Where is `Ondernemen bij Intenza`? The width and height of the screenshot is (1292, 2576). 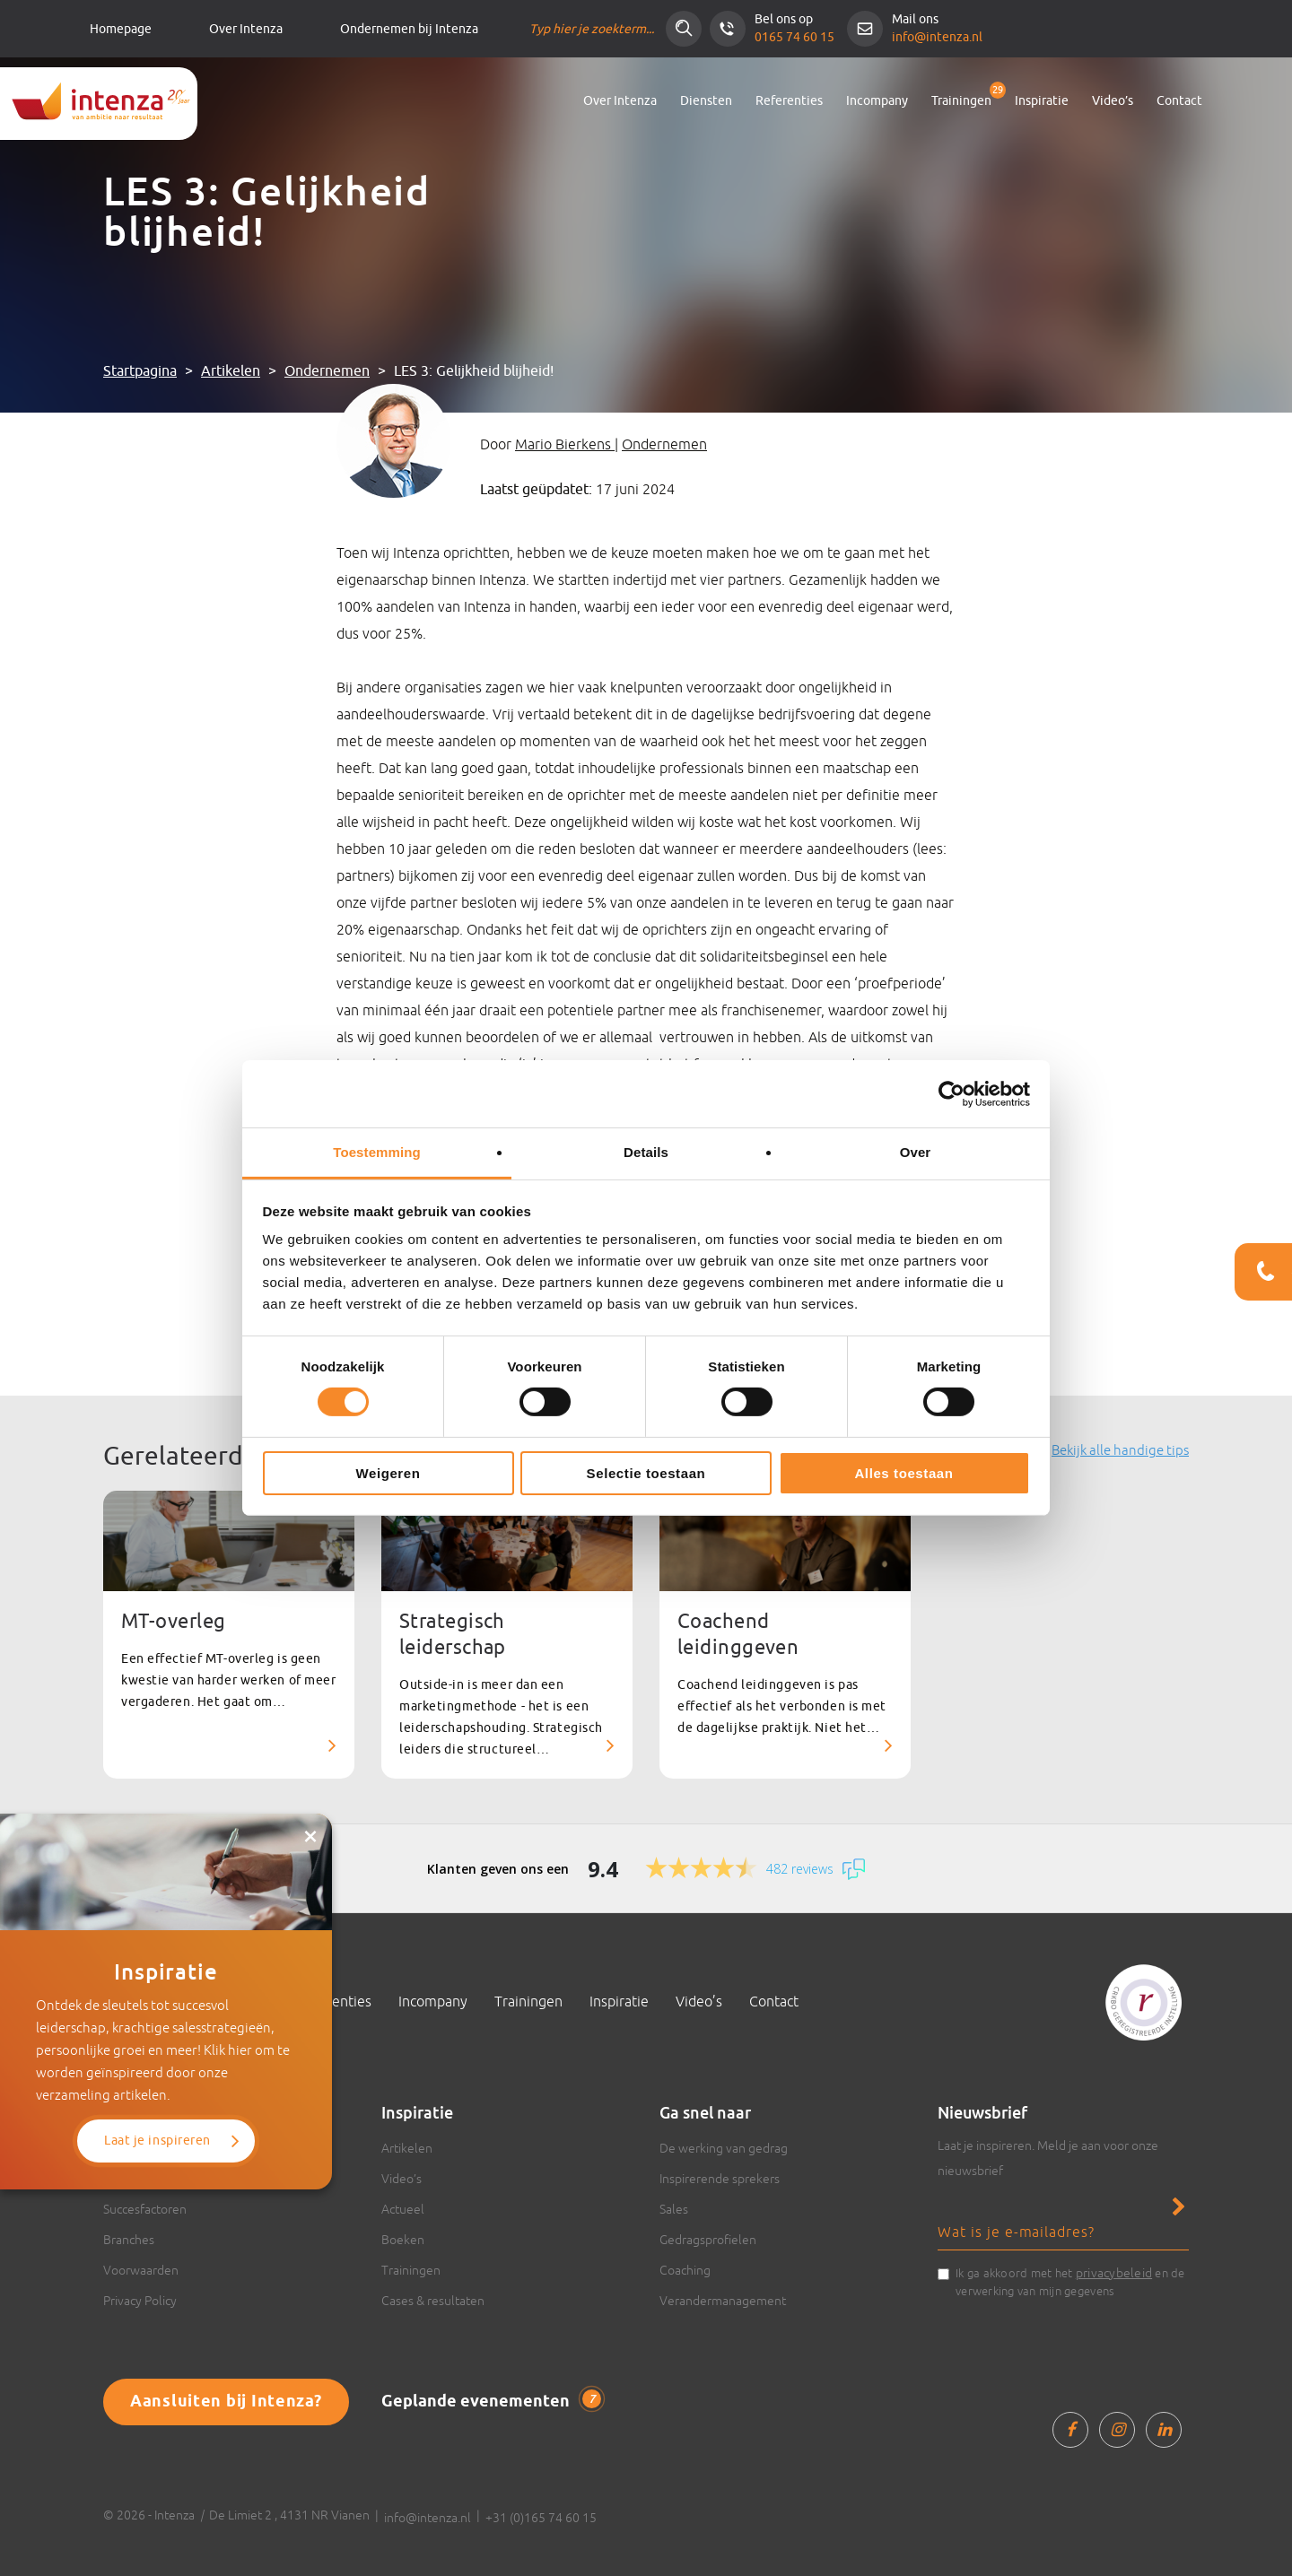 Ondernemen bij Intenza is located at coordinates (409, 29).